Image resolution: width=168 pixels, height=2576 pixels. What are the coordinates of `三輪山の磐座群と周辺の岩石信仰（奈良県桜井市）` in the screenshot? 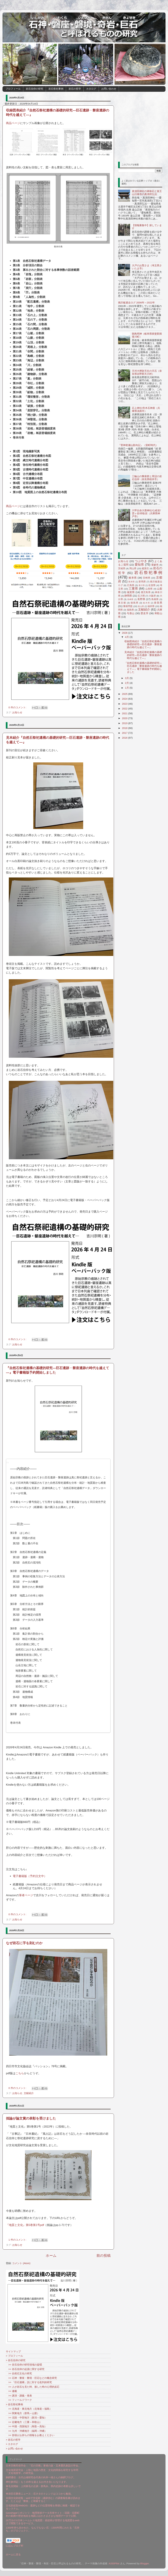 It's located at (147, 478).